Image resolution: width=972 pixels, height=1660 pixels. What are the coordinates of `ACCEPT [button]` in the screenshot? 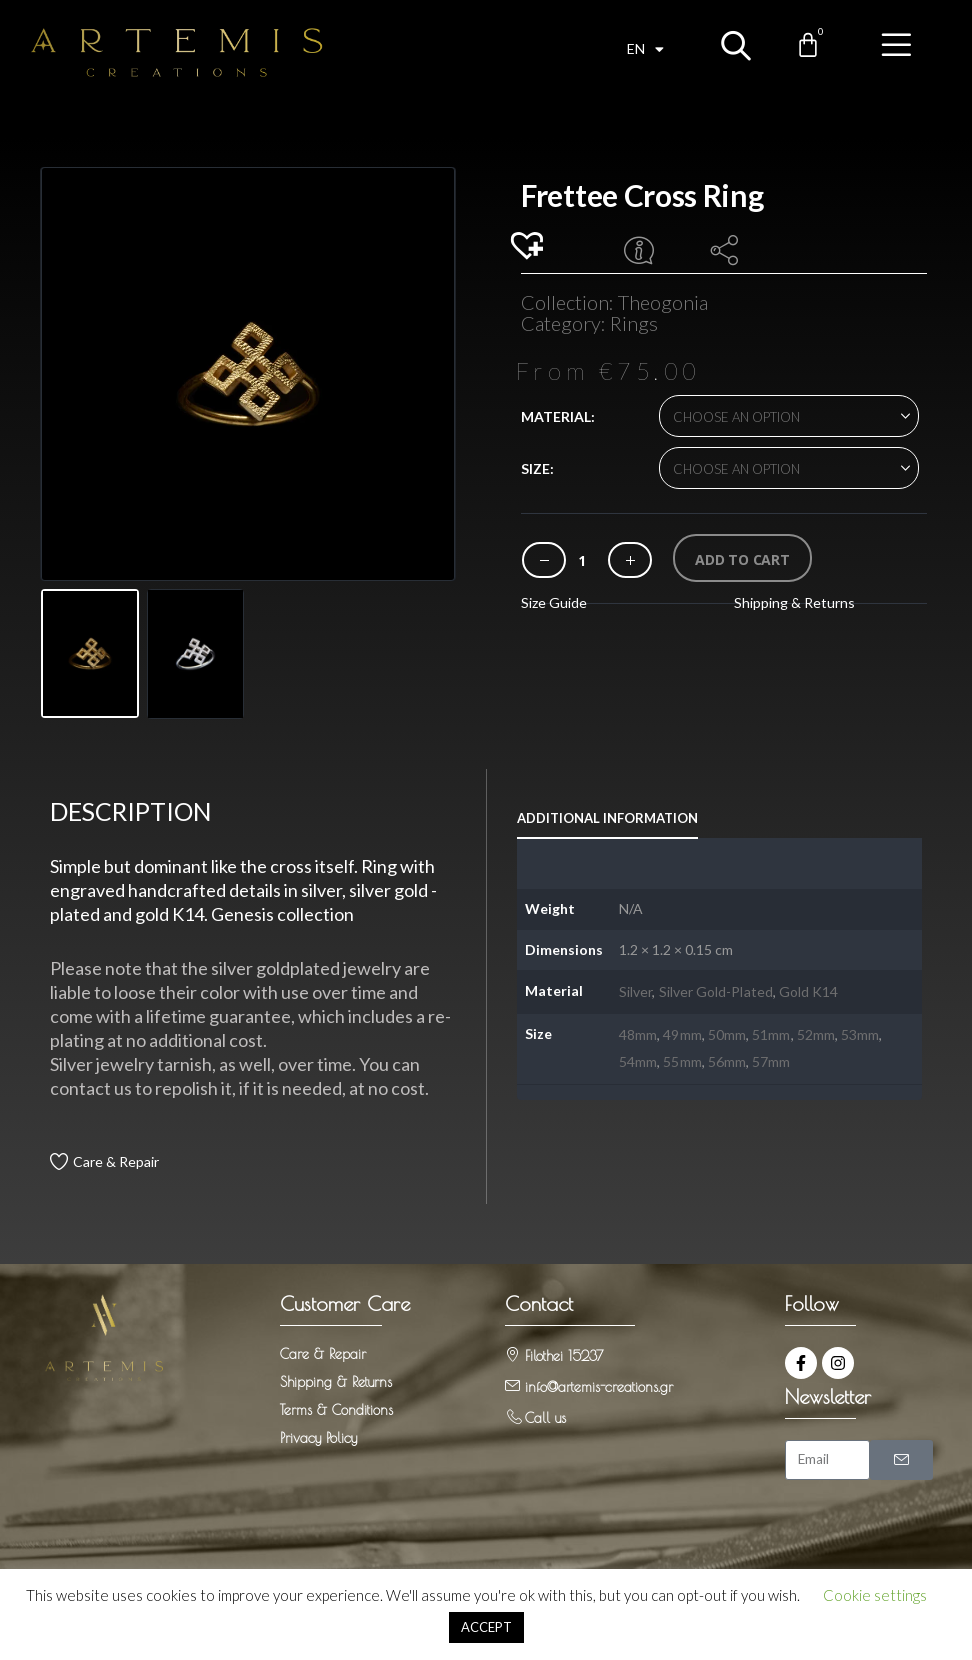 It's located at (486, 1627).